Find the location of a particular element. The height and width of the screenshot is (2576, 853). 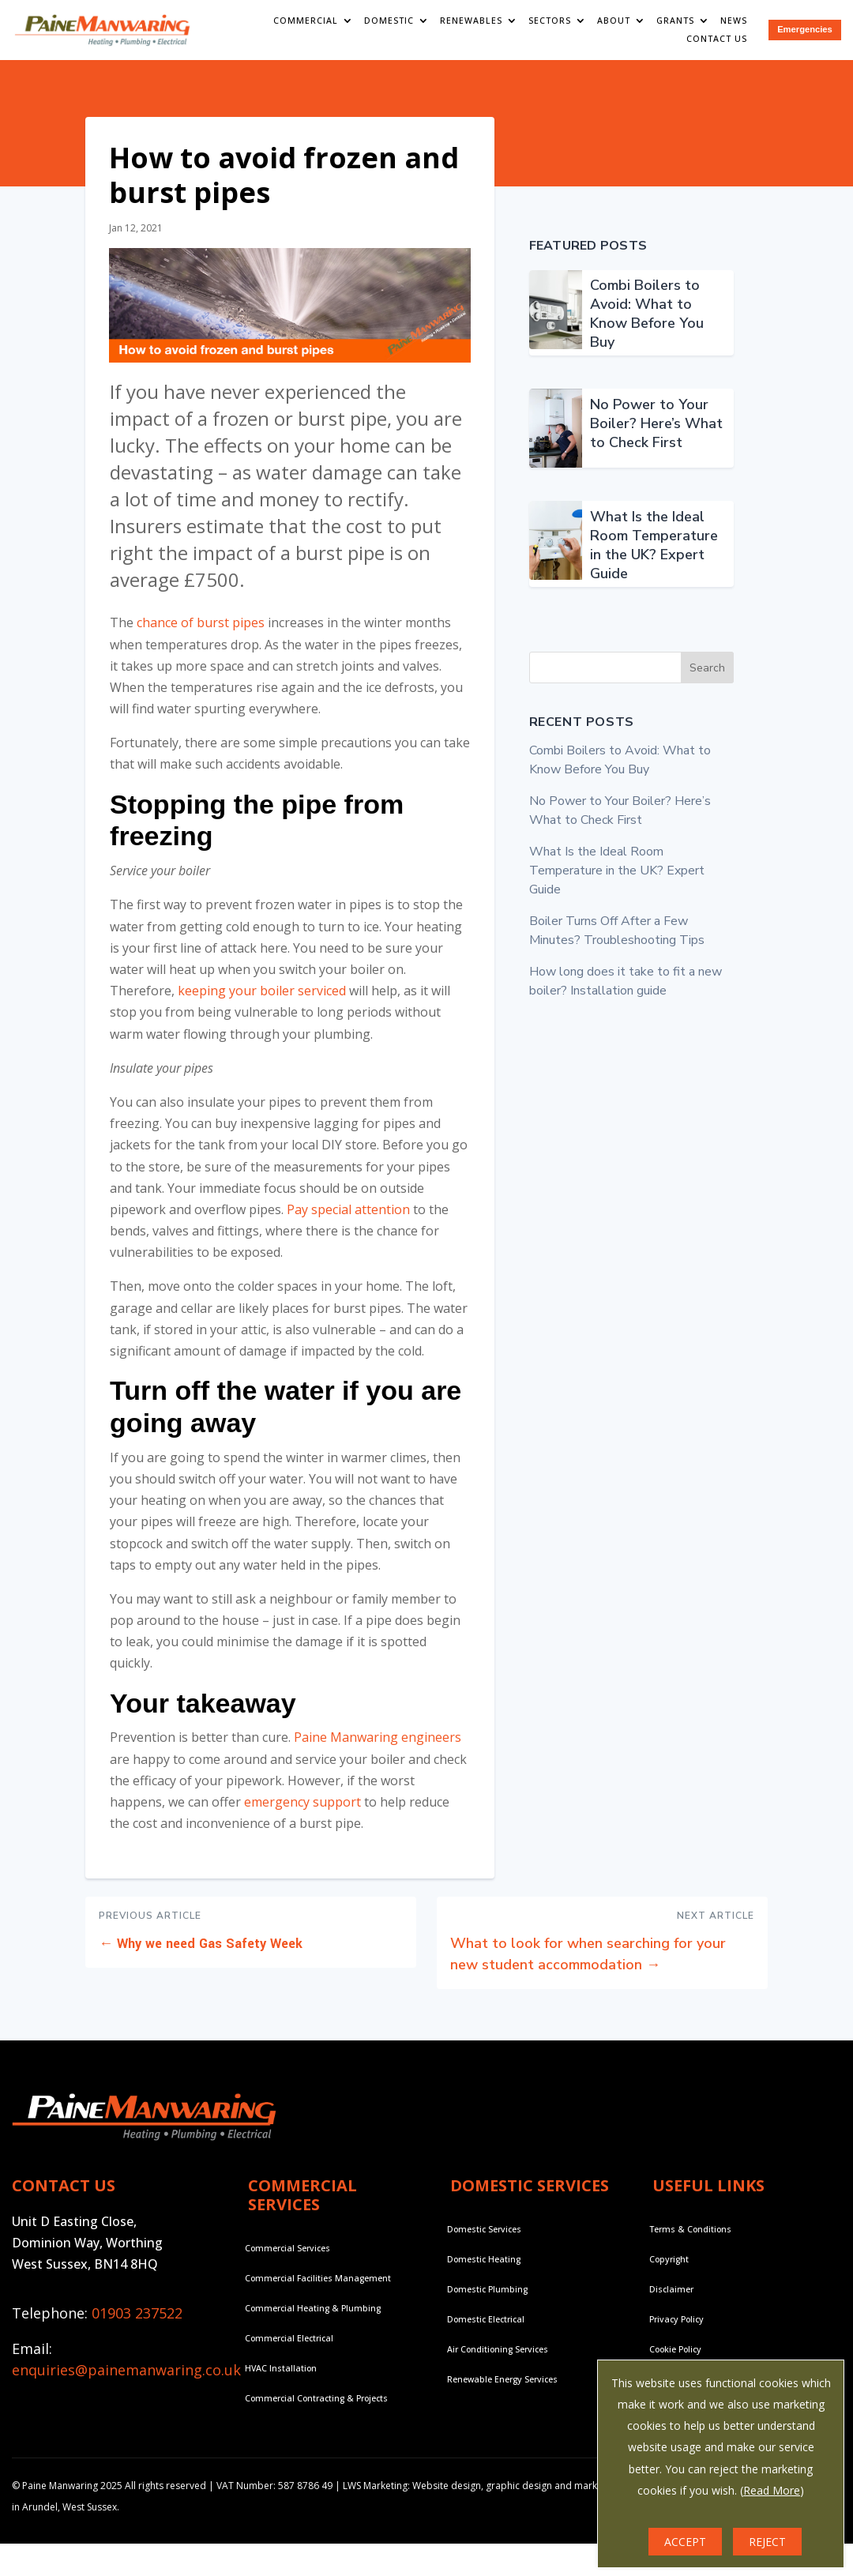

emergency support is located at coordinates (302, 1813).